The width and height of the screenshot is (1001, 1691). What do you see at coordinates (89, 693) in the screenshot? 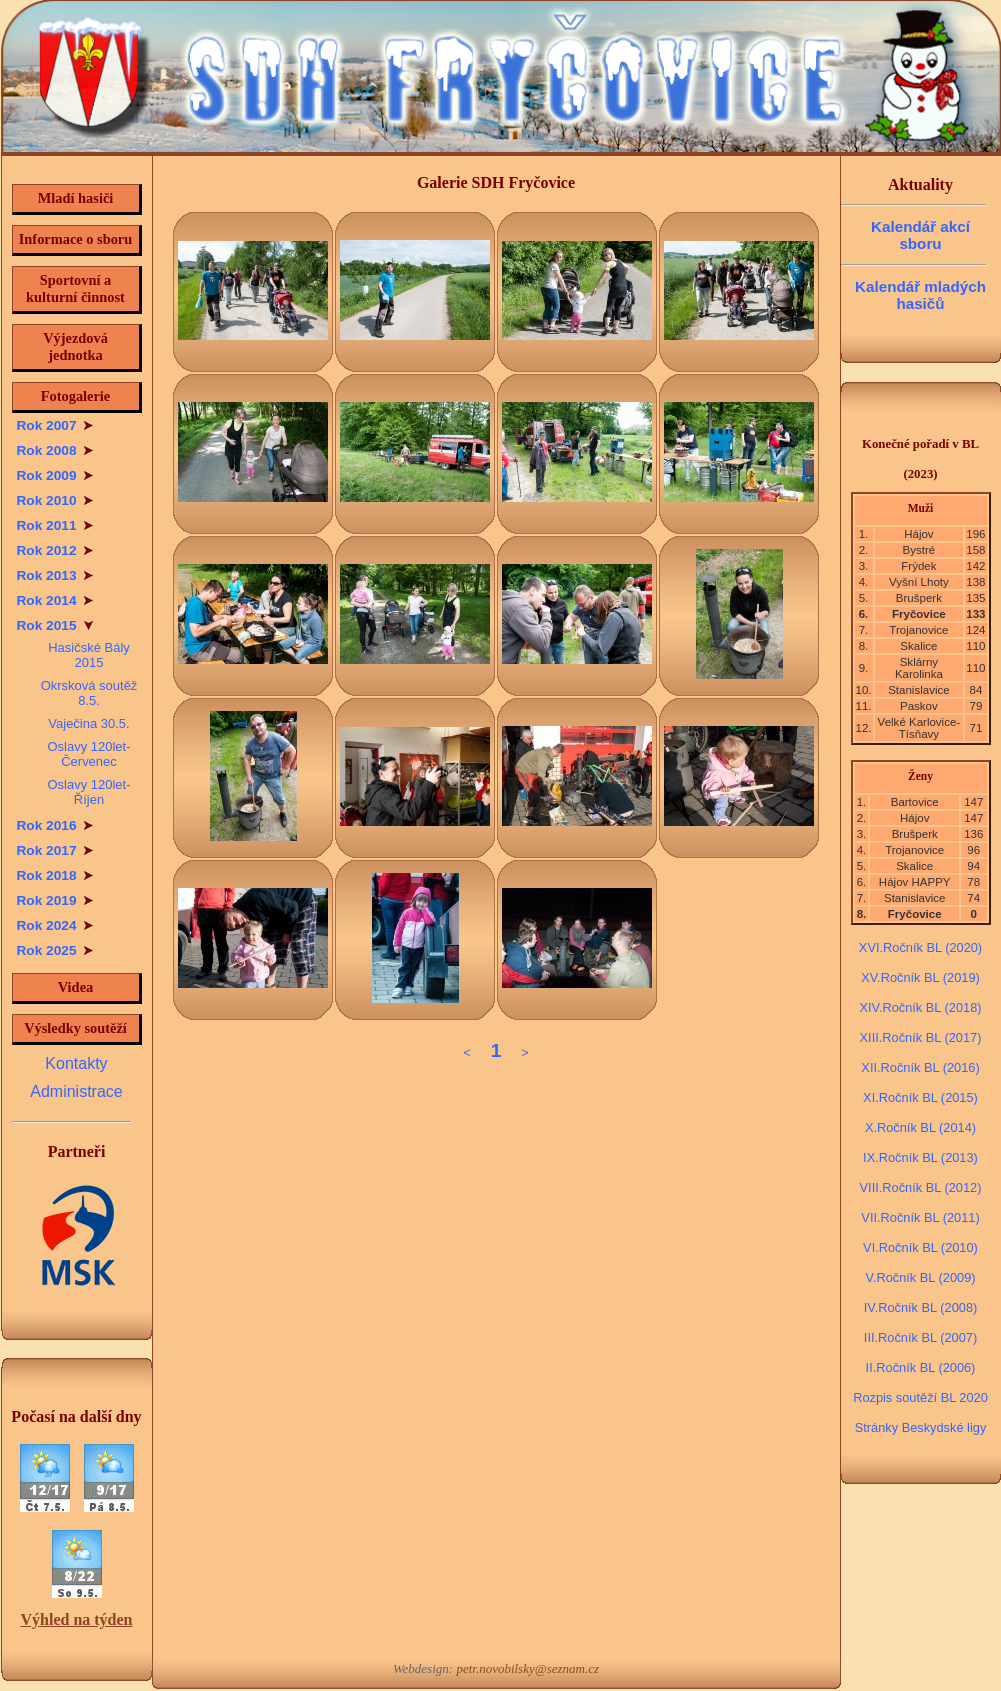
I see `Okrsková soutěž 8.5.` at bounding box center [89, 693].